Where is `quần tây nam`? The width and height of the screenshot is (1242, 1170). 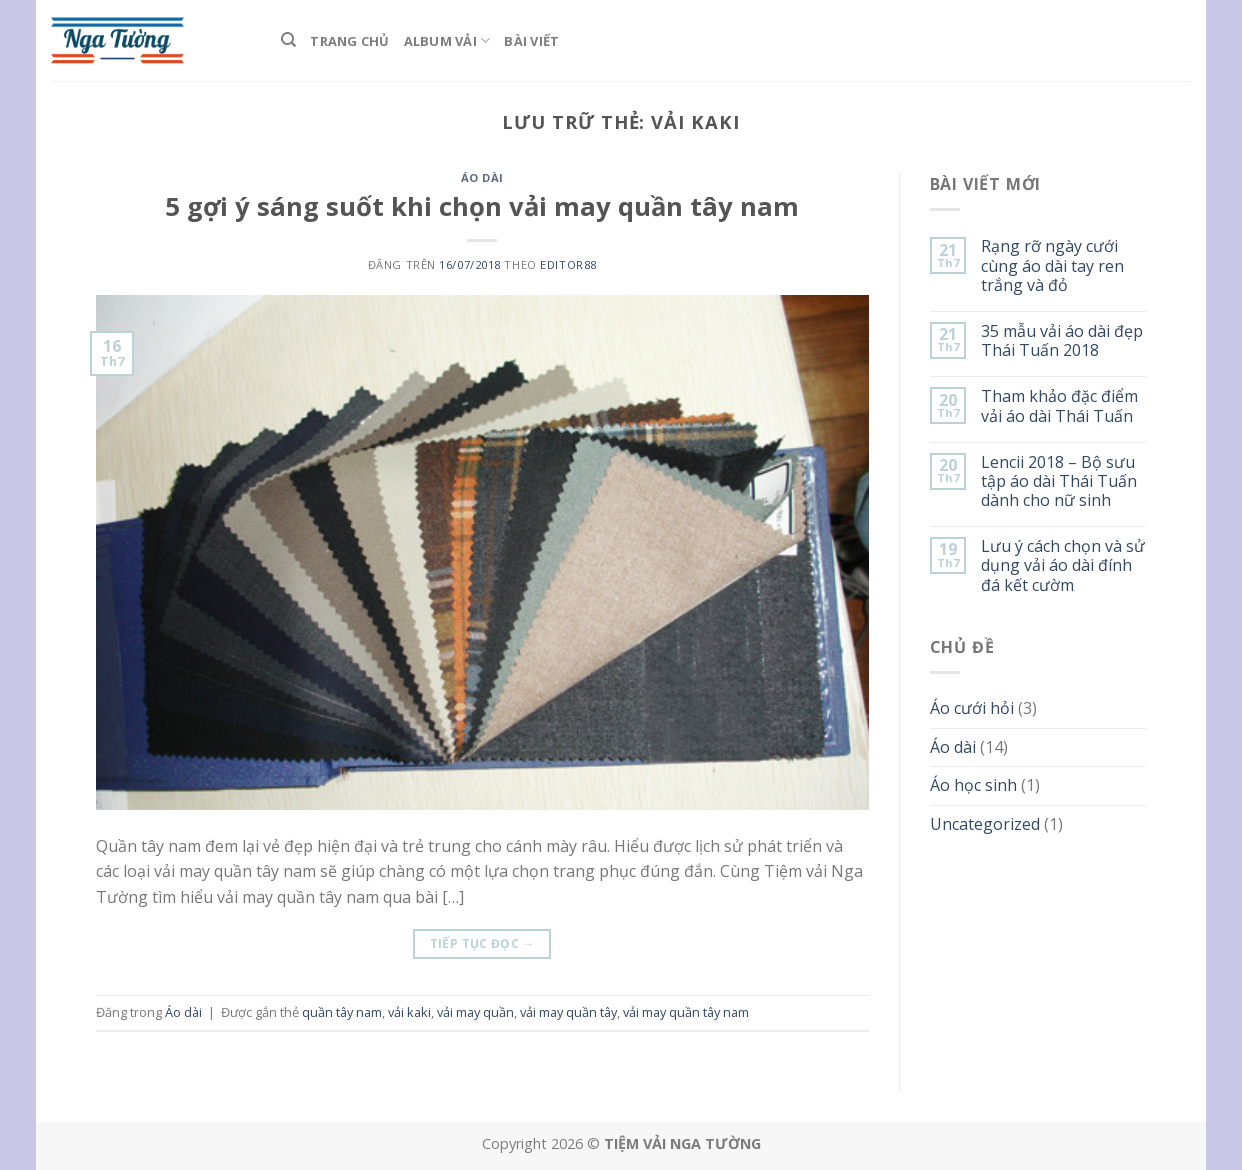
quần tây nam is located at coordinates (342, 1012).